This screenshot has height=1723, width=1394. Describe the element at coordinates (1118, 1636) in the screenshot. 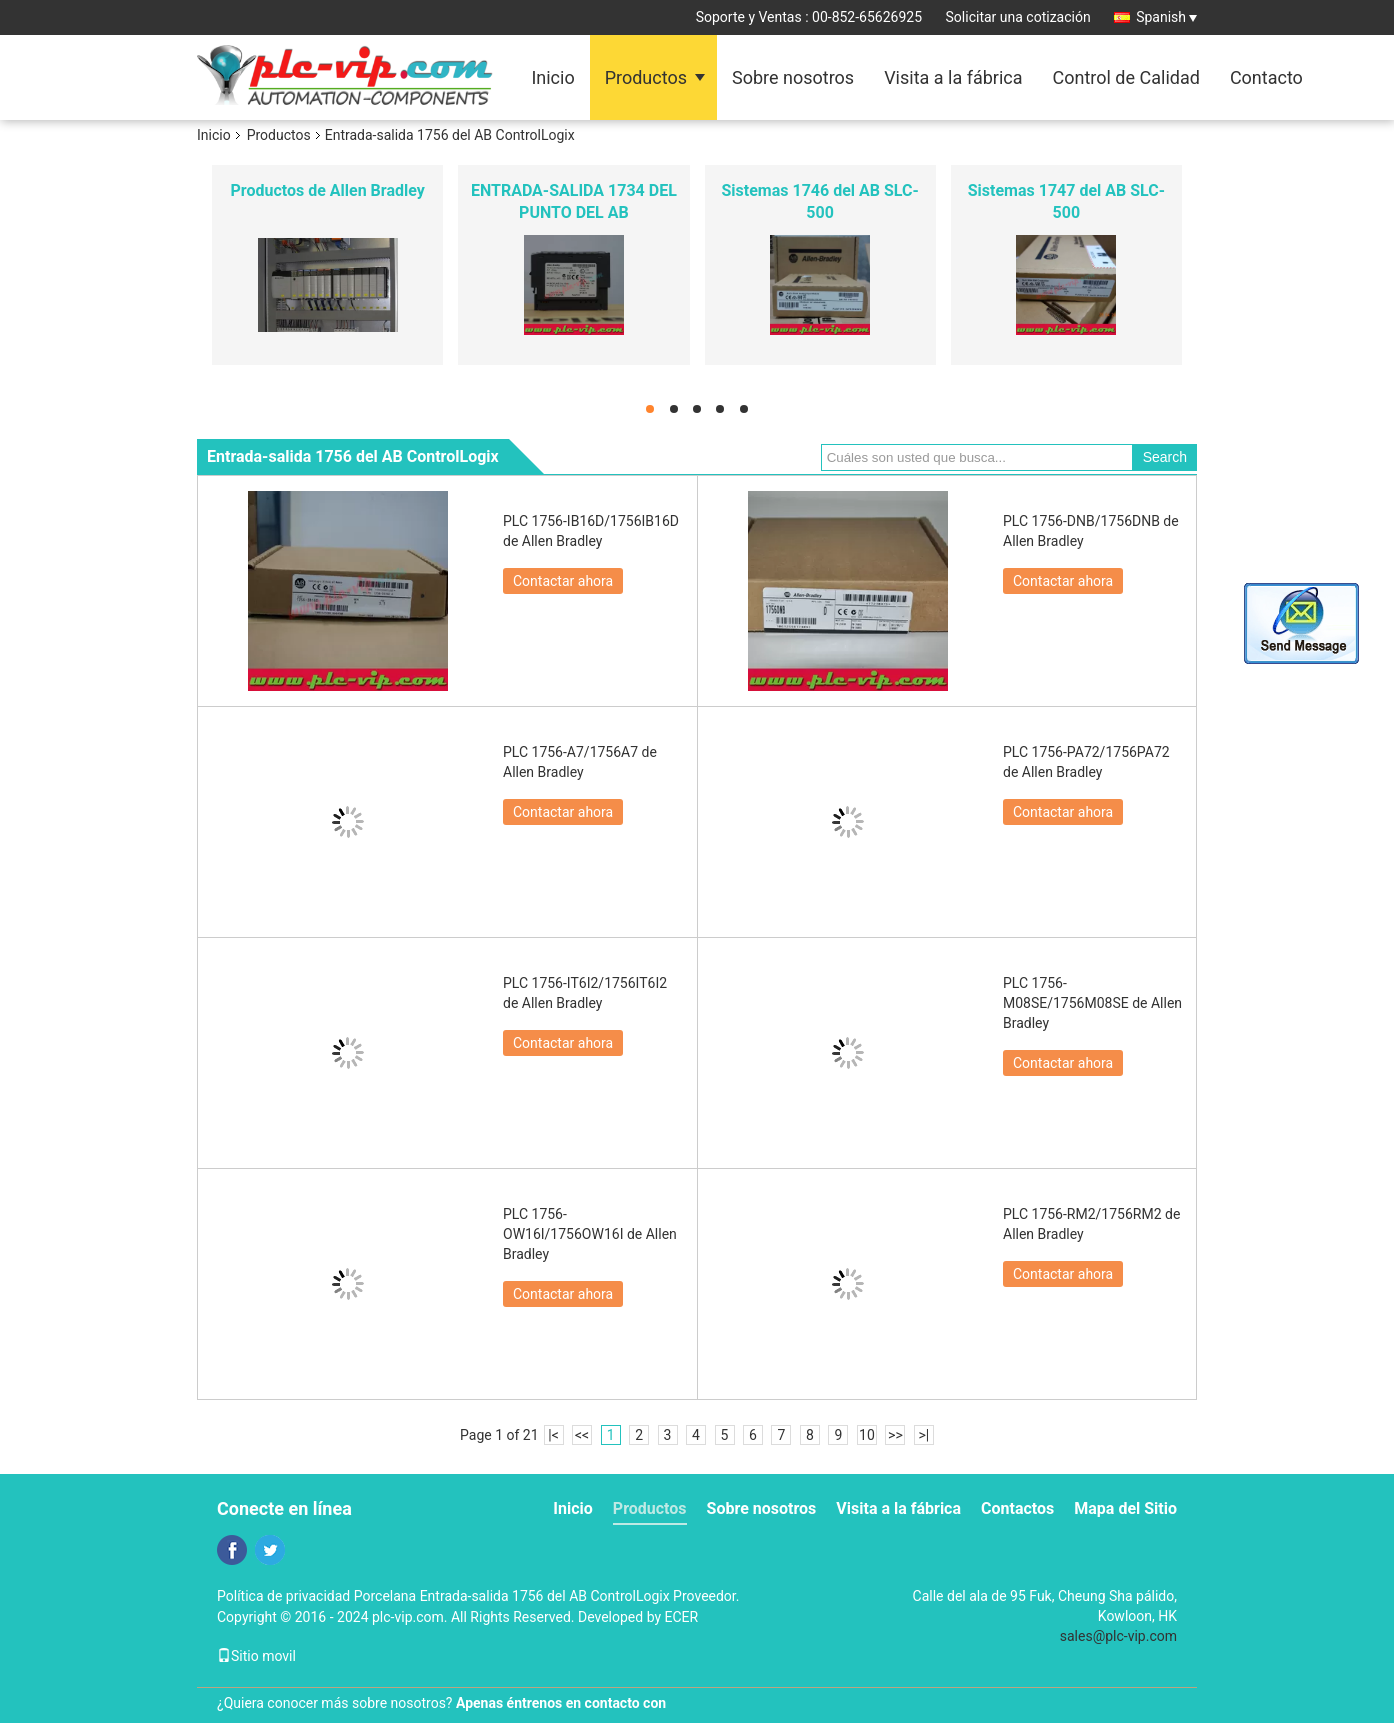

I see `sales@plc-vip.com` at that location.